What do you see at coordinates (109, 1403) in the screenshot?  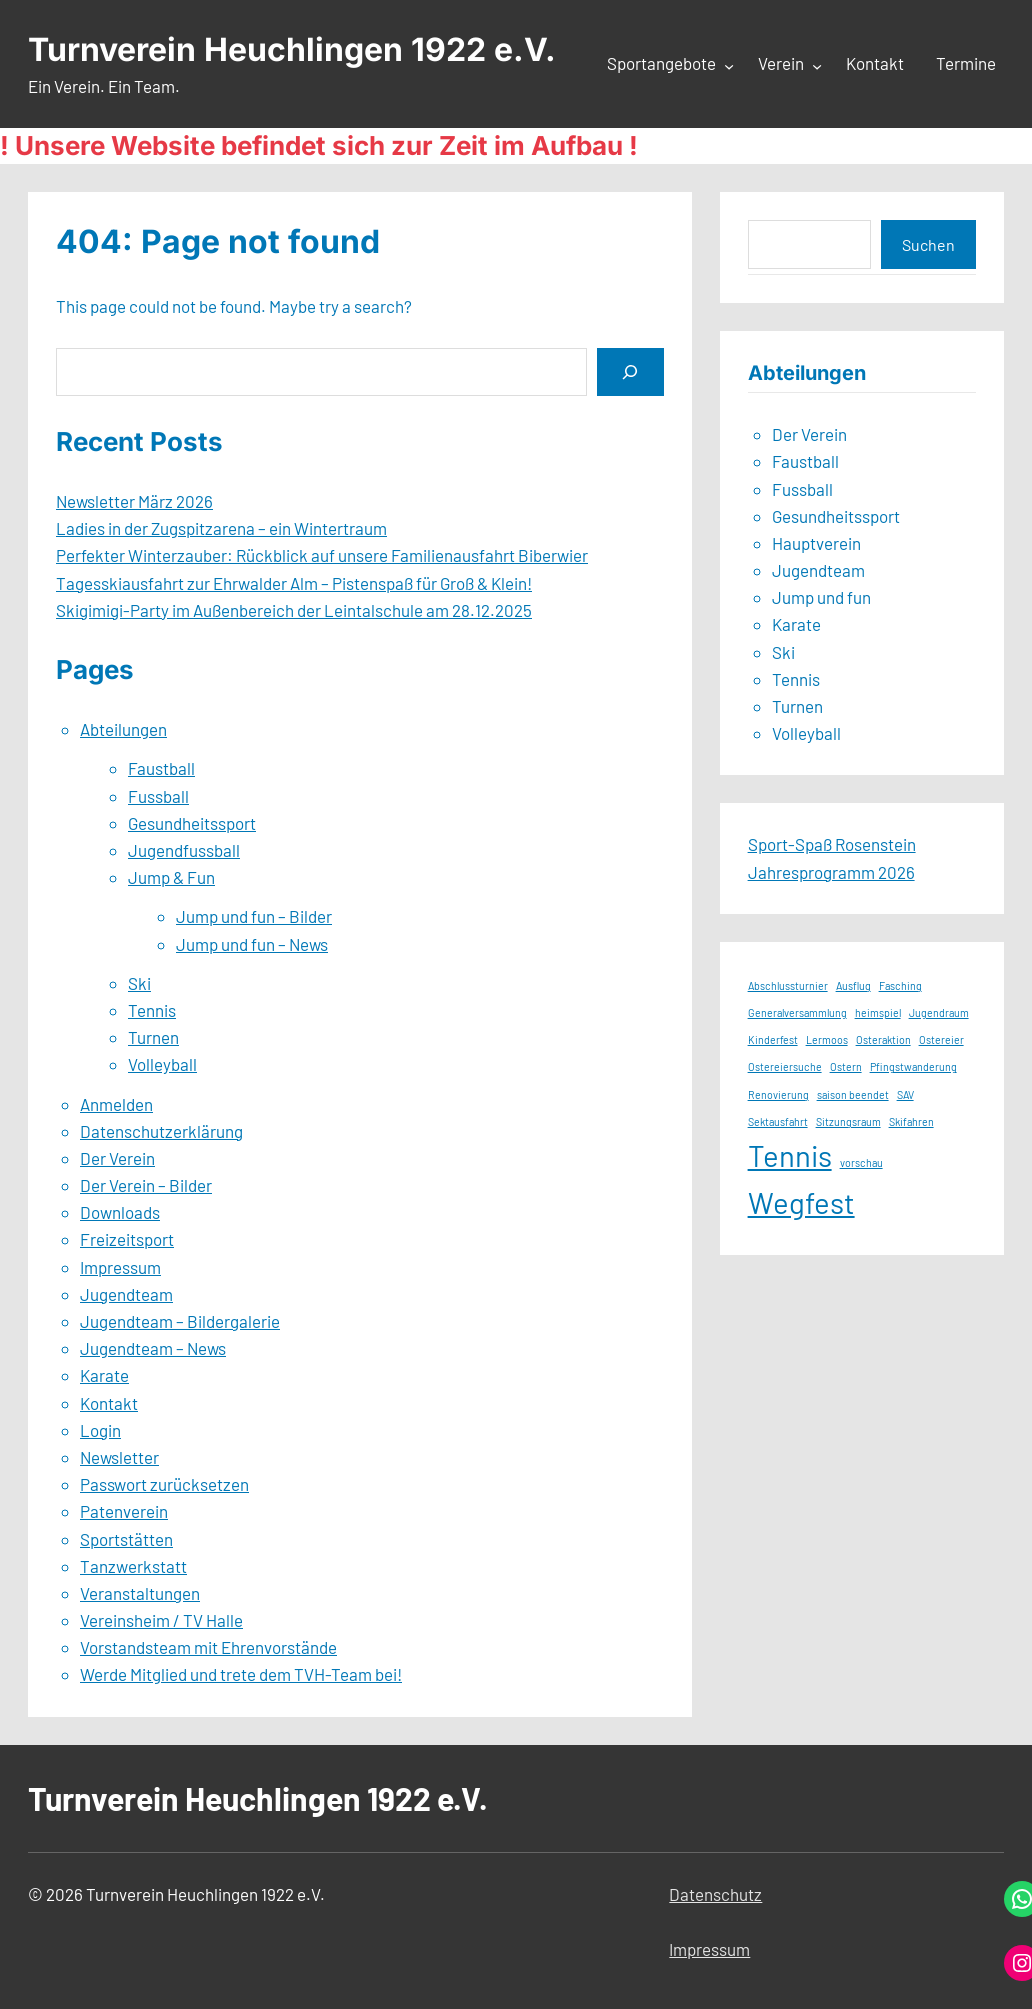 I see `Kontakt` at bounding box center [109, 1403].